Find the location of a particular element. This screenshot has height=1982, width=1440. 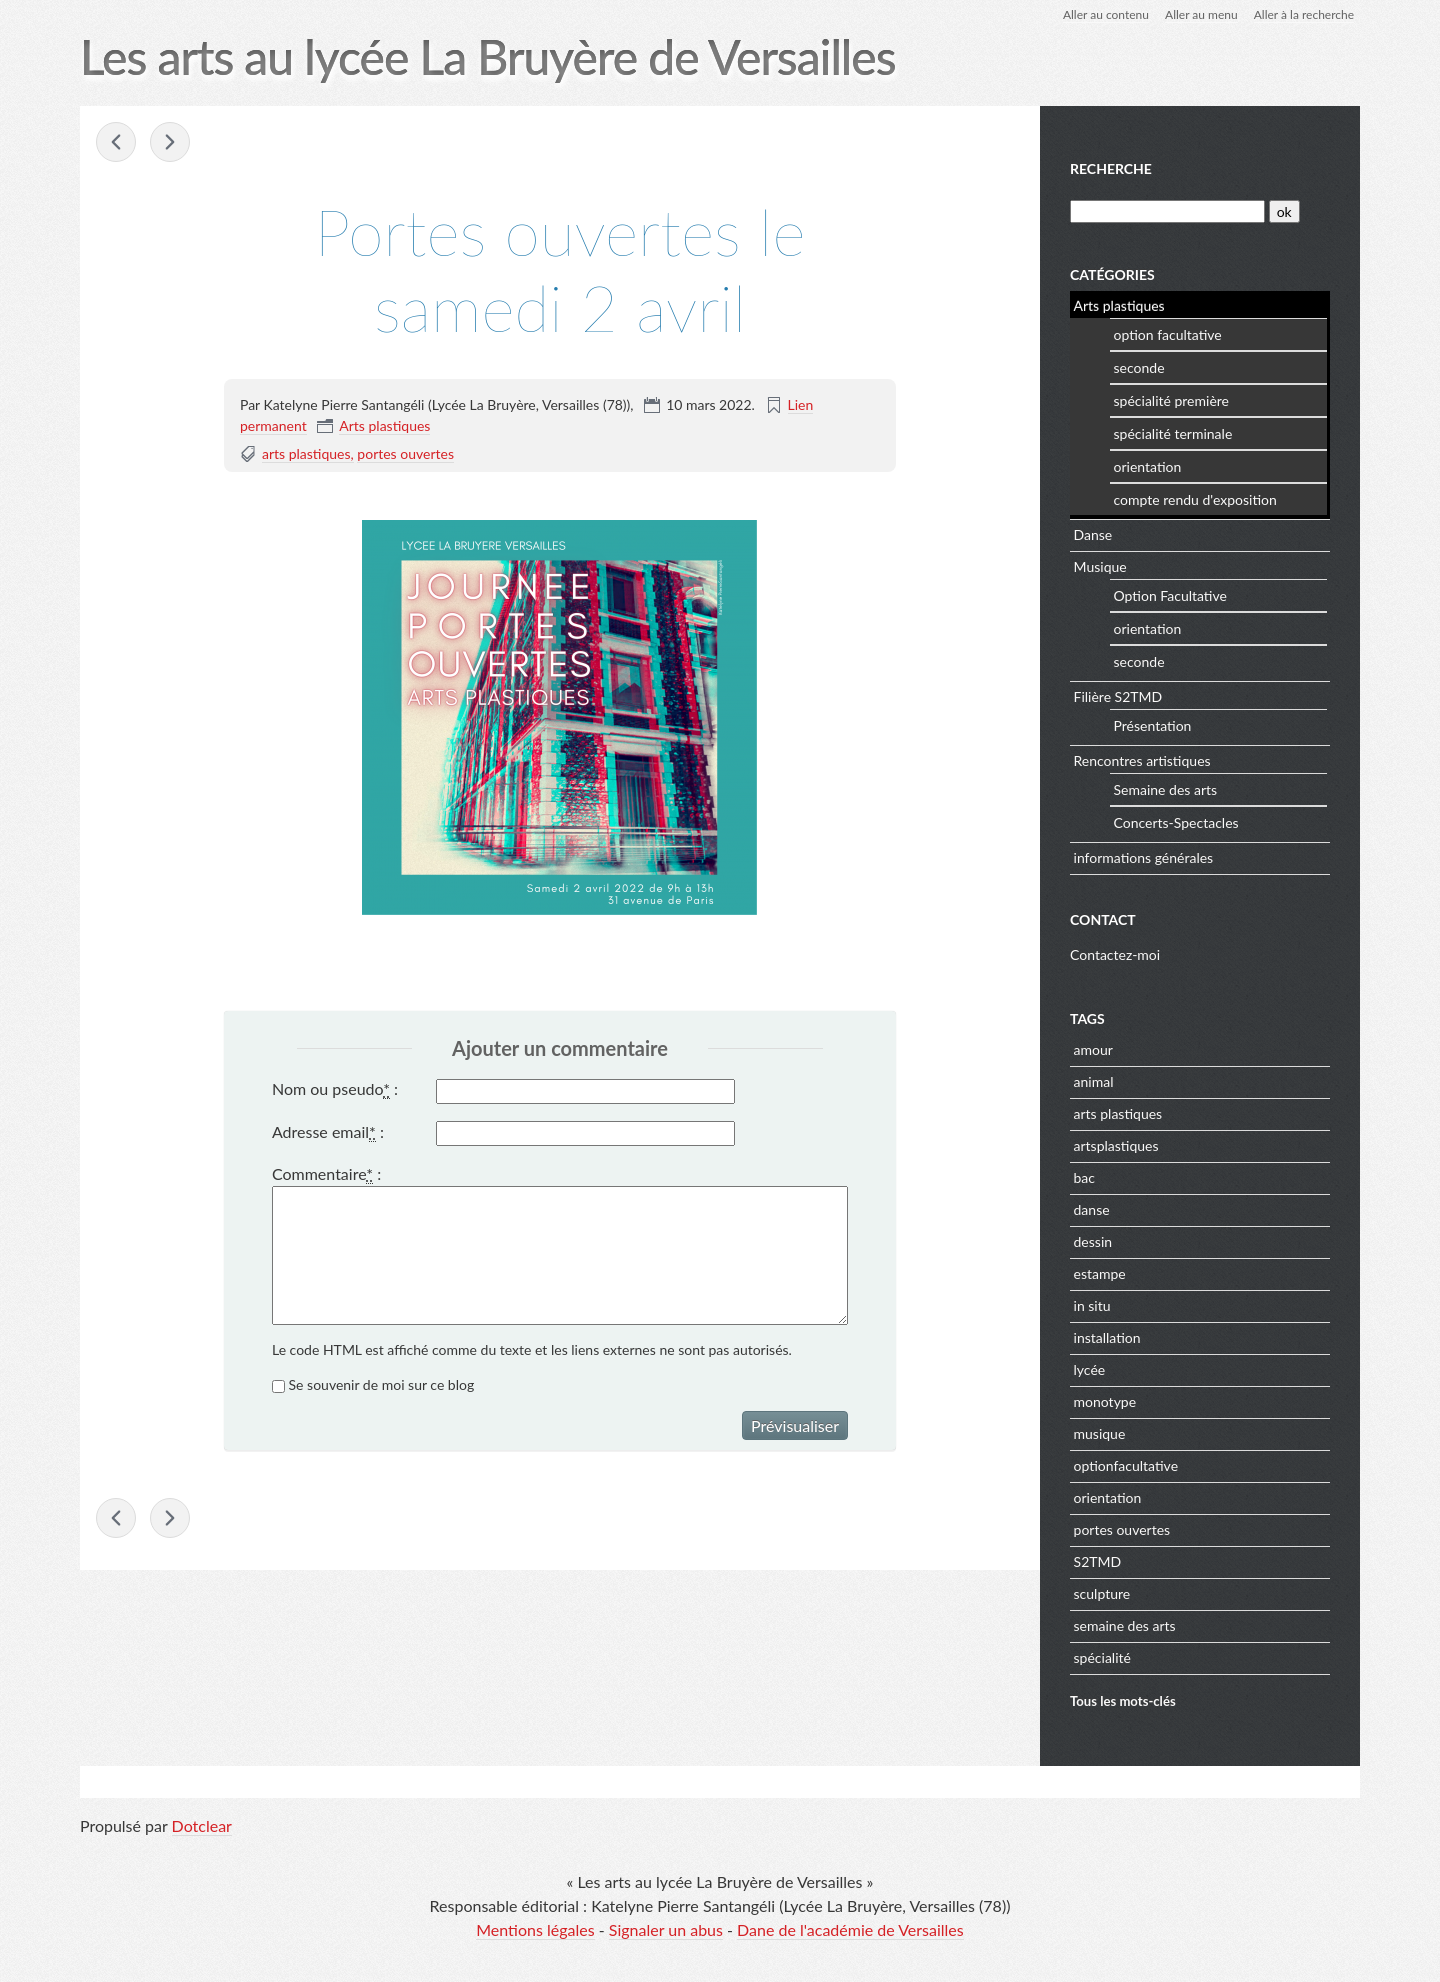

dessin is located at coordinates (1093, 1241).